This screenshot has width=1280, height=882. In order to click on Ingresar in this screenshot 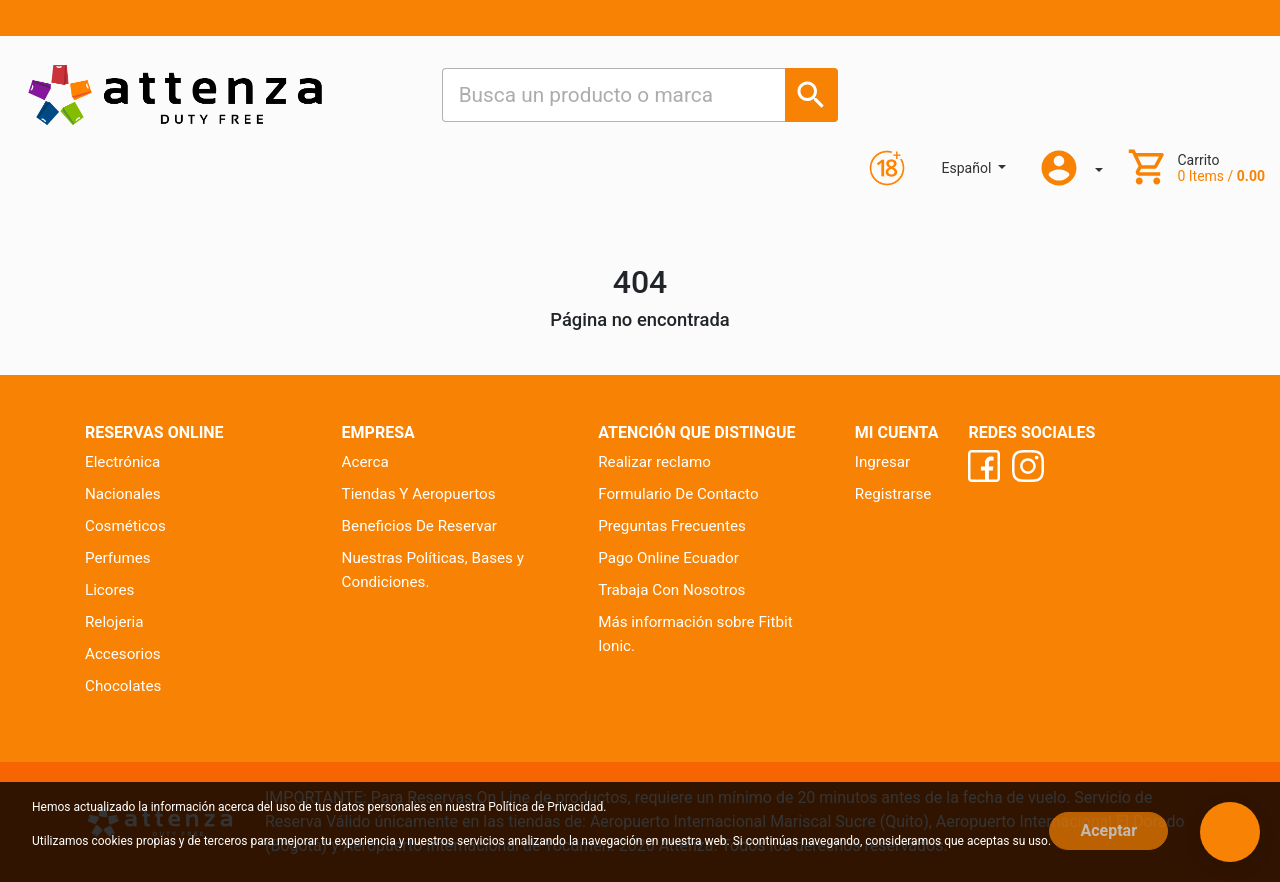, I will do `click(882, 462)`.